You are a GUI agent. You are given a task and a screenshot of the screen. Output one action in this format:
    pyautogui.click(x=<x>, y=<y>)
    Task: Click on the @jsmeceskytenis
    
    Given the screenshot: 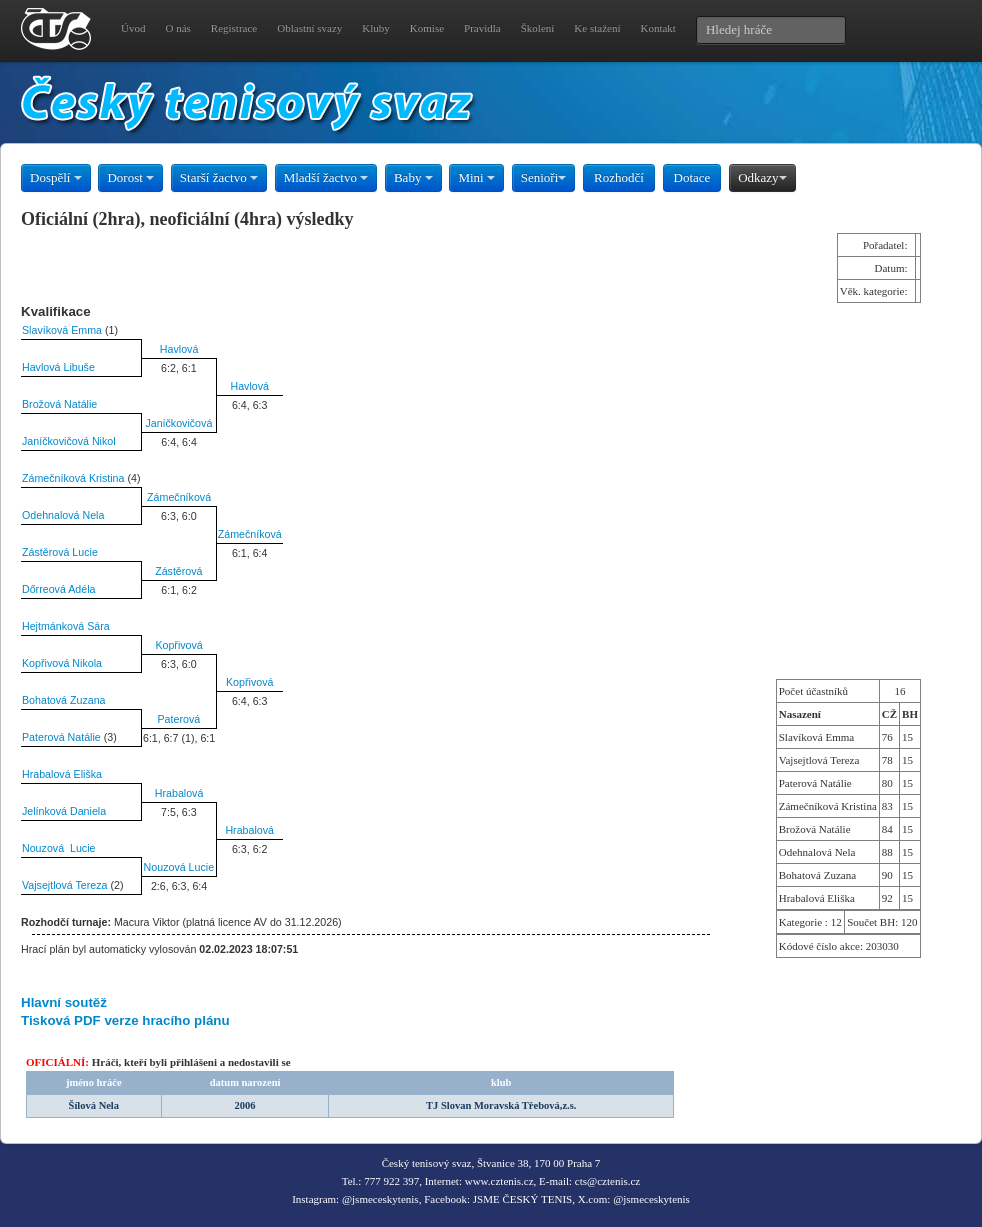 What is the action you would take?
    pyautogui.click(x=380, y=1199)
    